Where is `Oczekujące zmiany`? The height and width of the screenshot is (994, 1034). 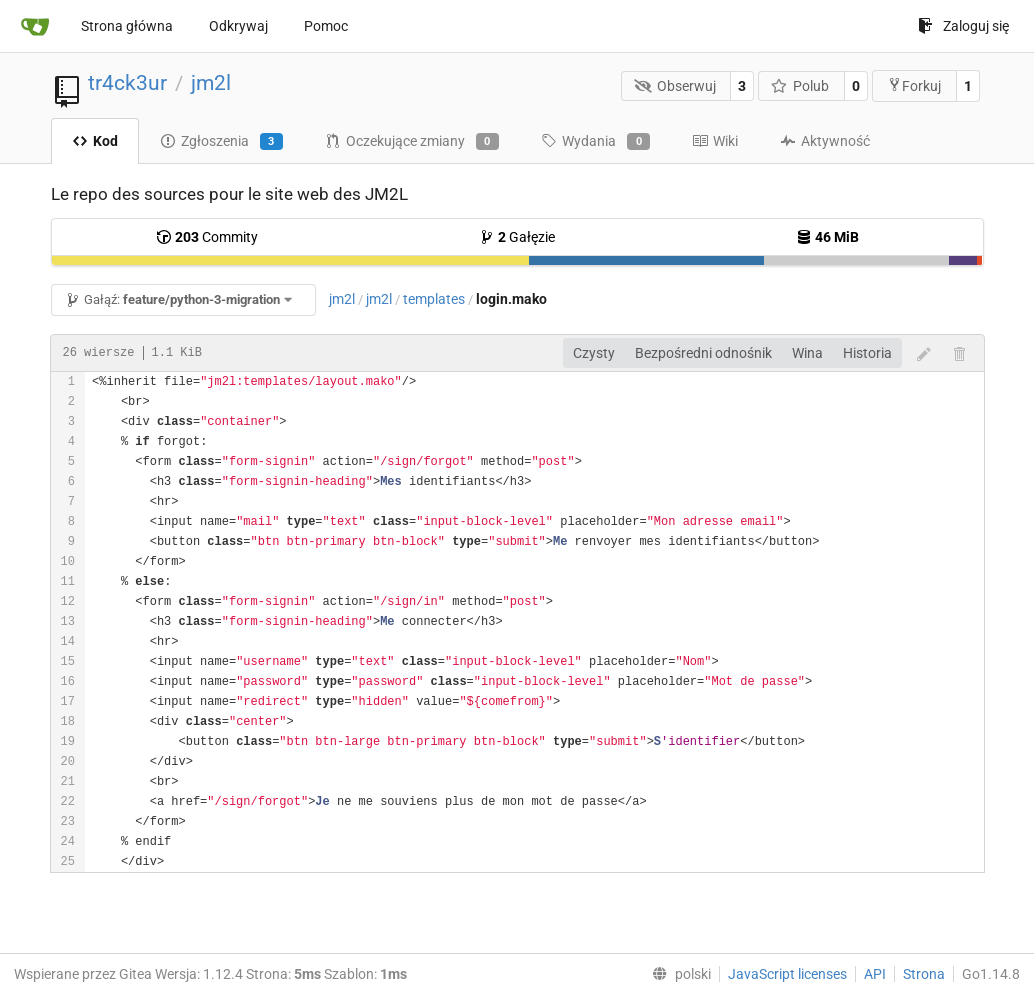 Oczekujące zmiany is located at coordinates (412, 142).